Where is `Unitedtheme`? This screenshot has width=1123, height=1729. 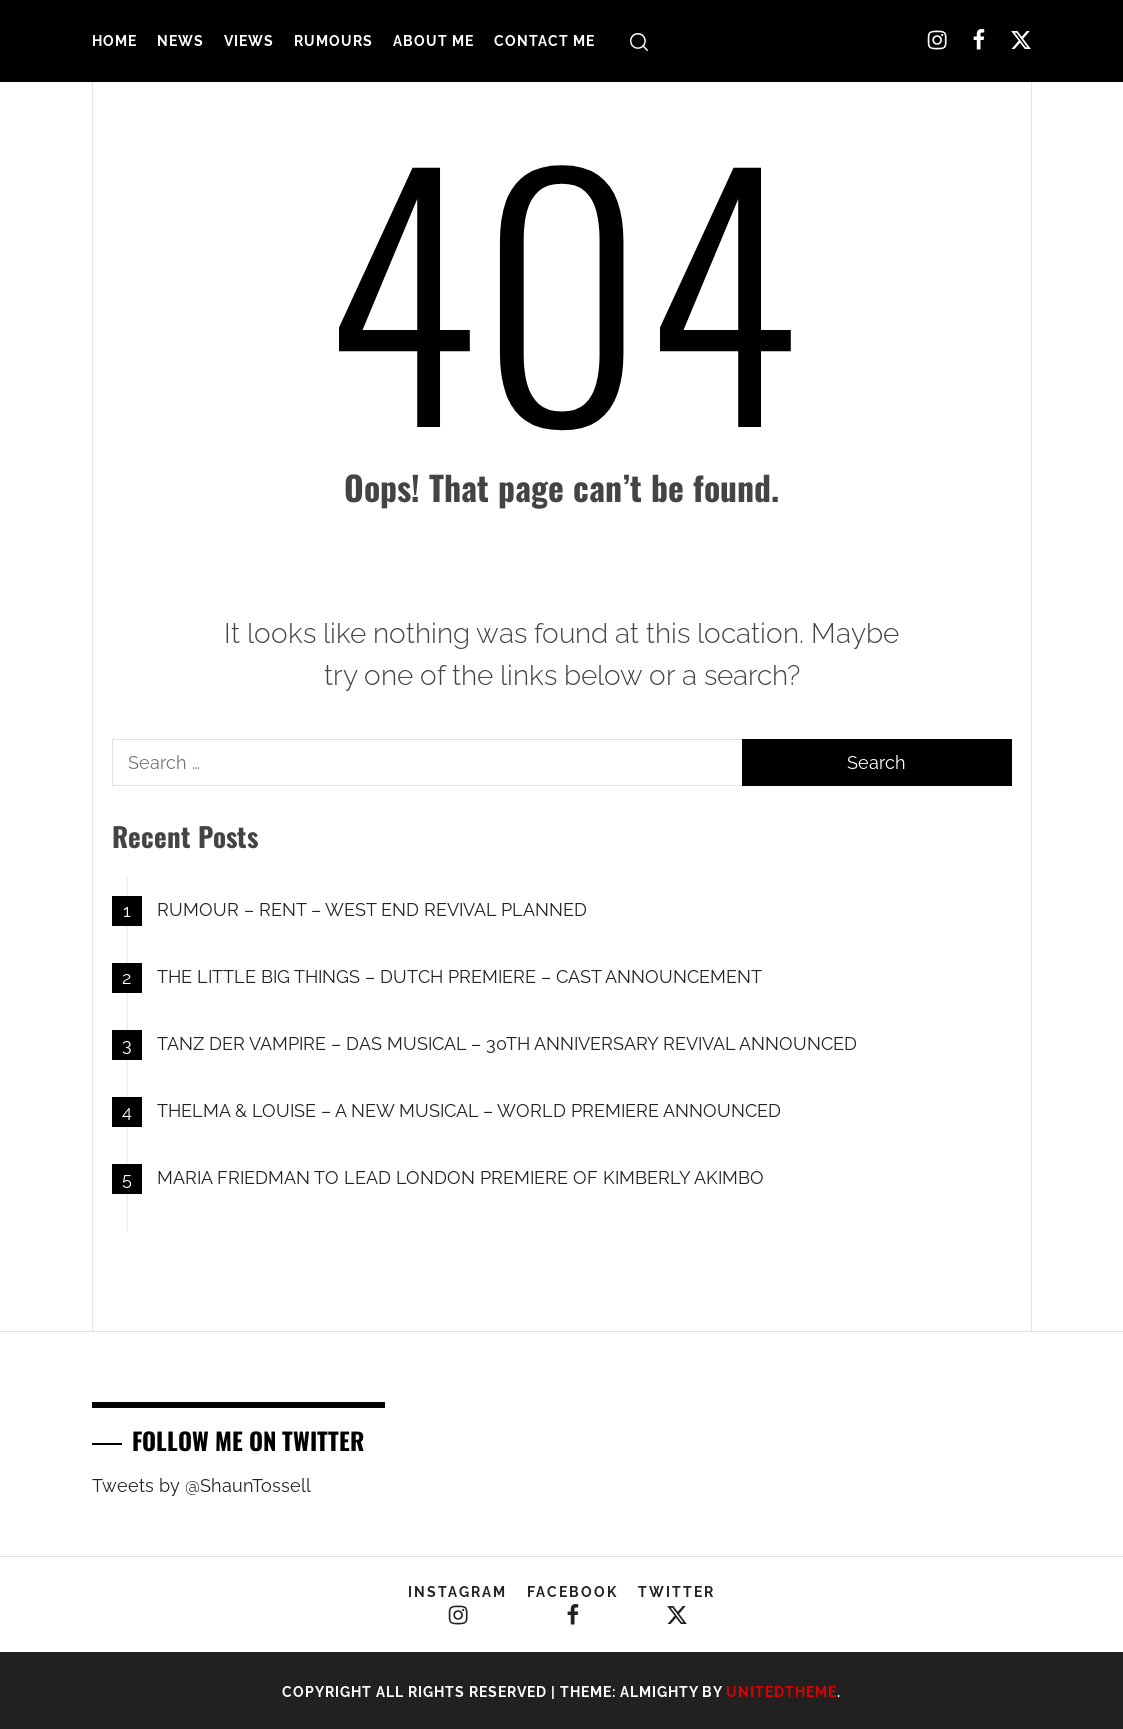 Unitedtheme is located at coordinates (781, 1692).